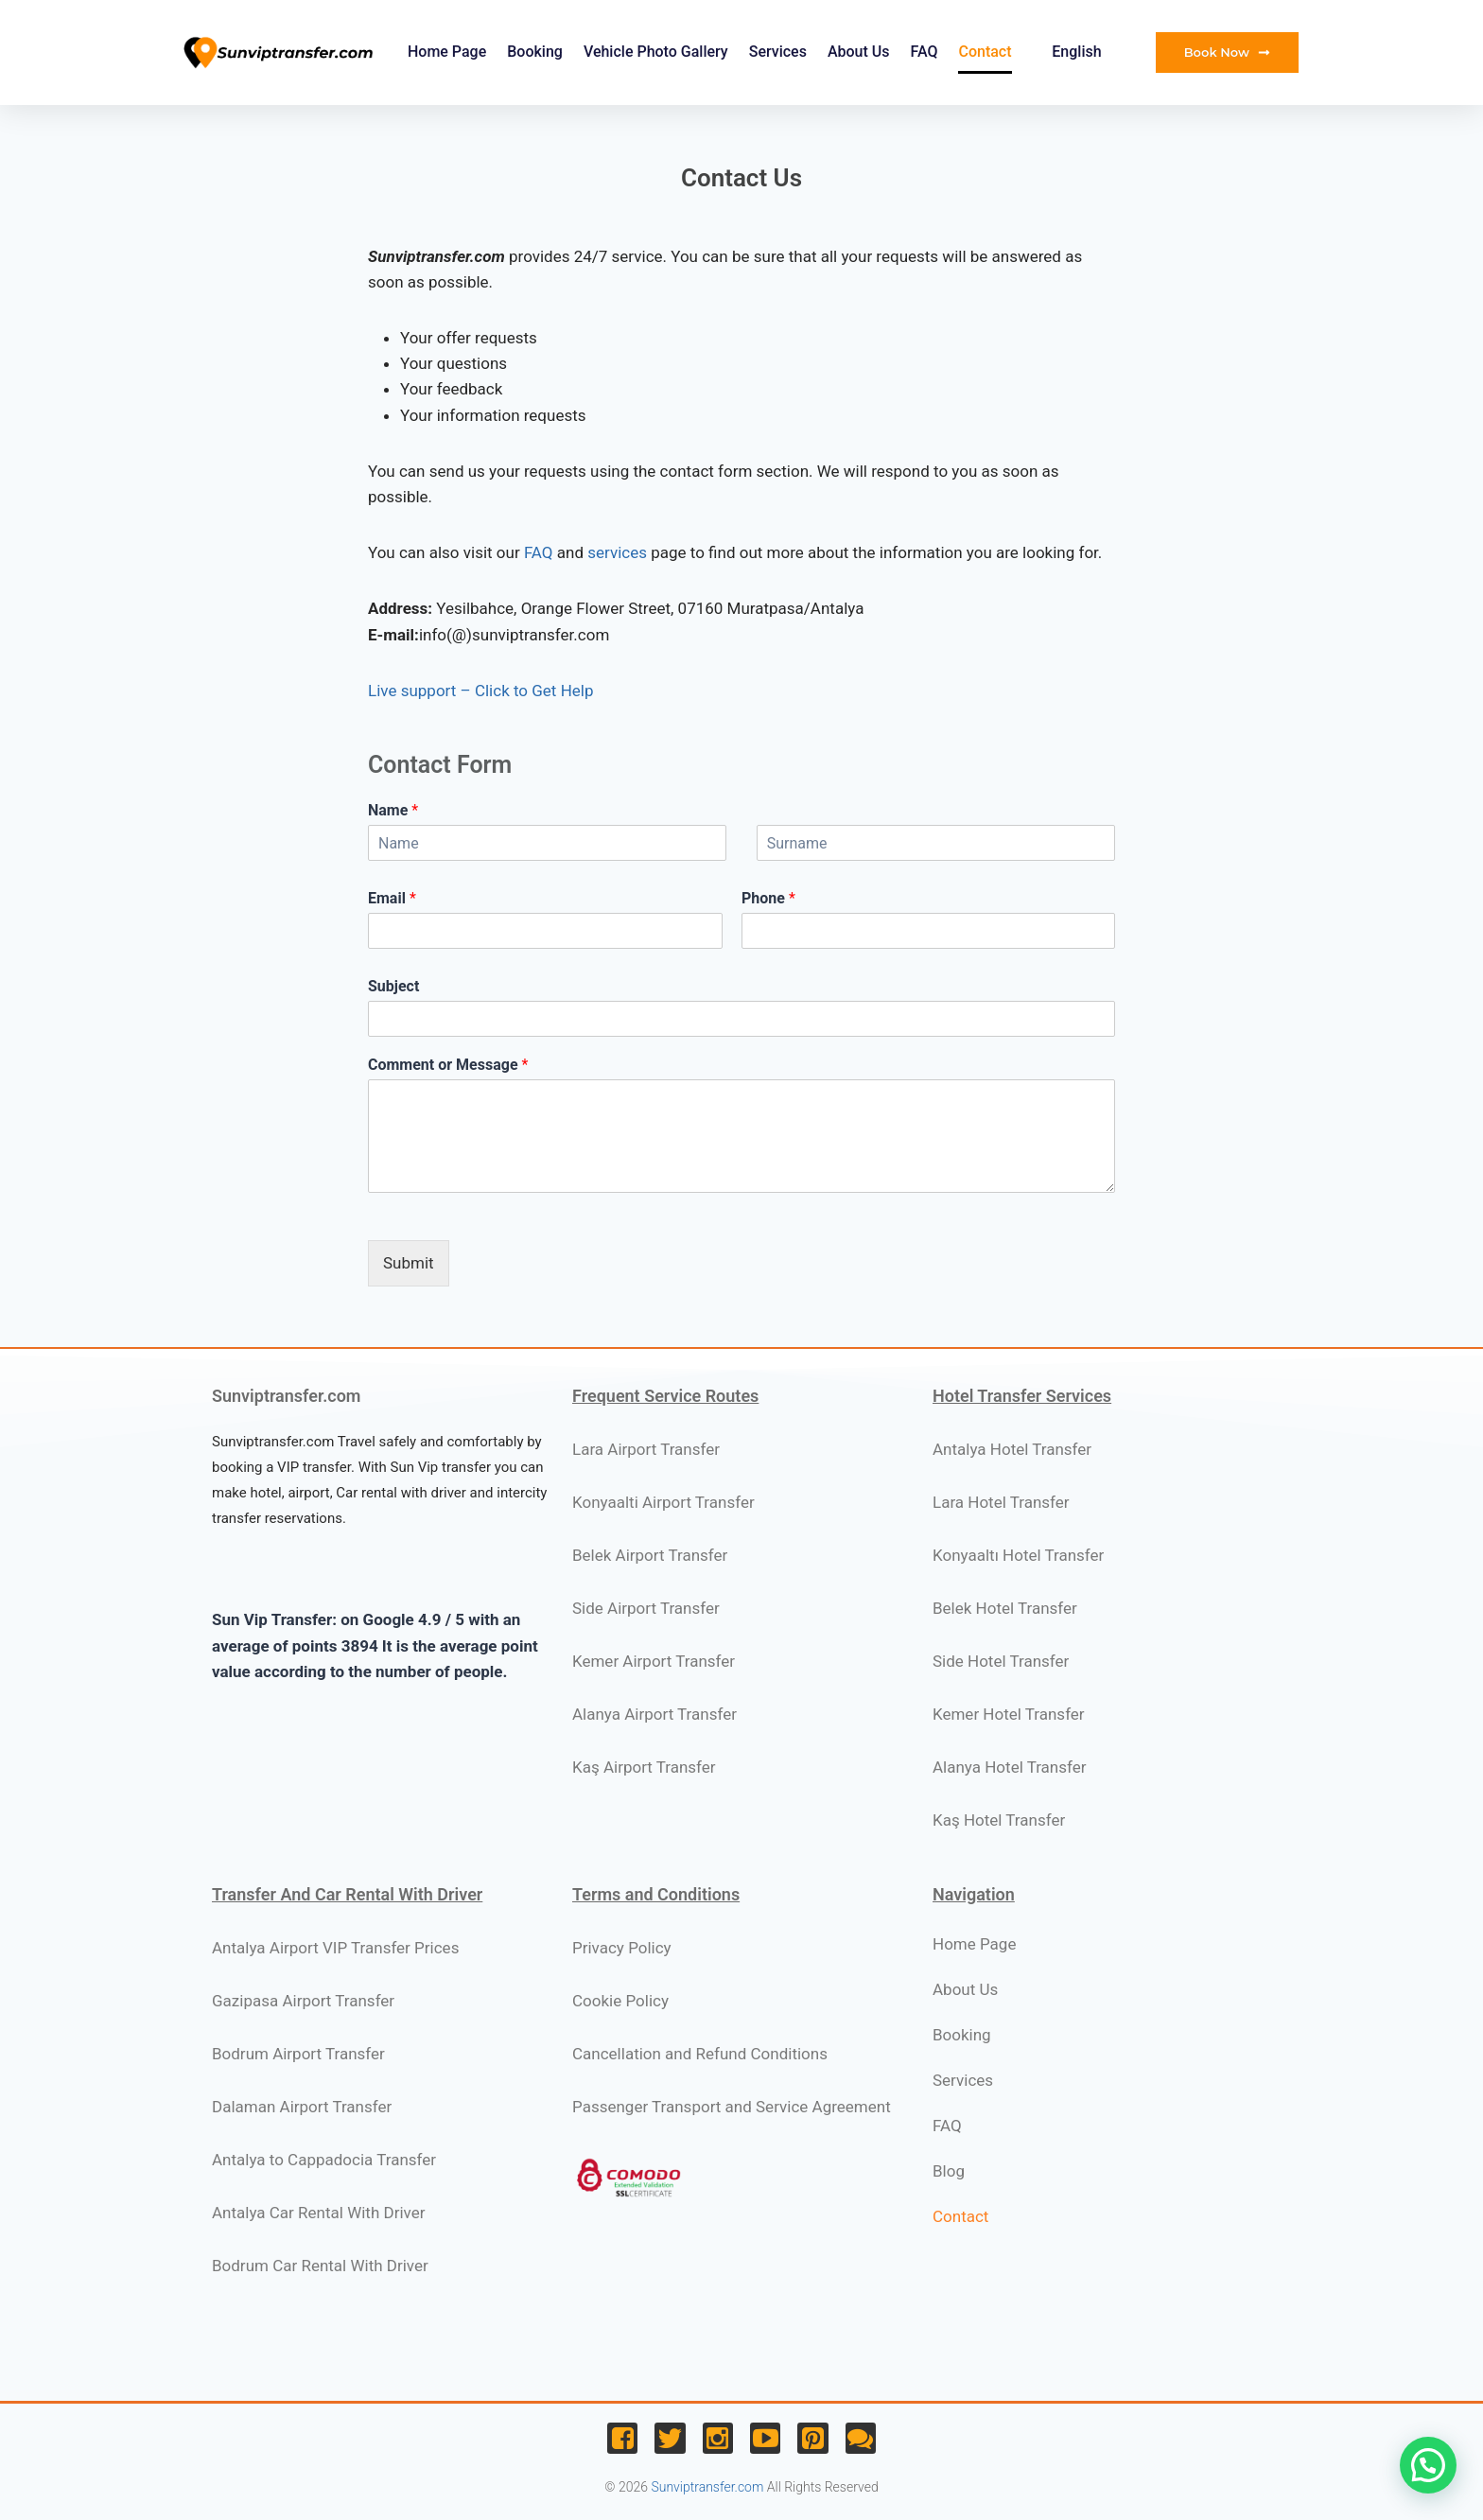 The image size is (1483, 2520). Describe the element at coordinates (646, 1449) in the screenshot. I see `Lara Airport Transfer` at that location.